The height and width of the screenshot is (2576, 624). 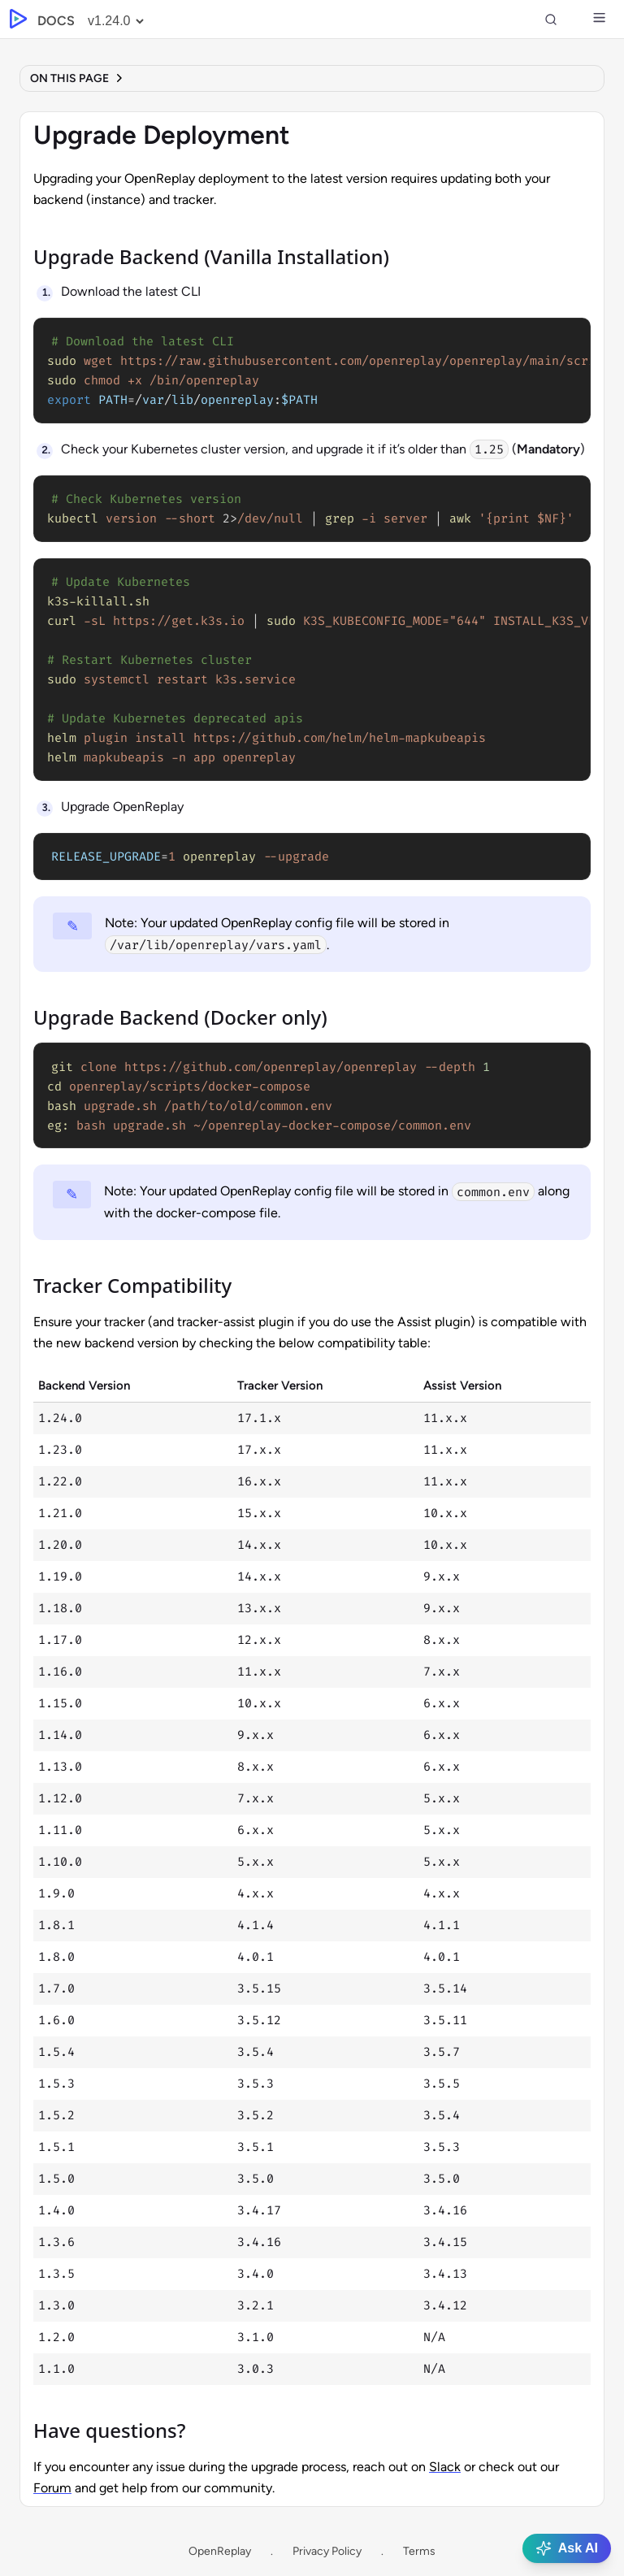 I want to click on Ask AI, so click(x=566, y=2548).